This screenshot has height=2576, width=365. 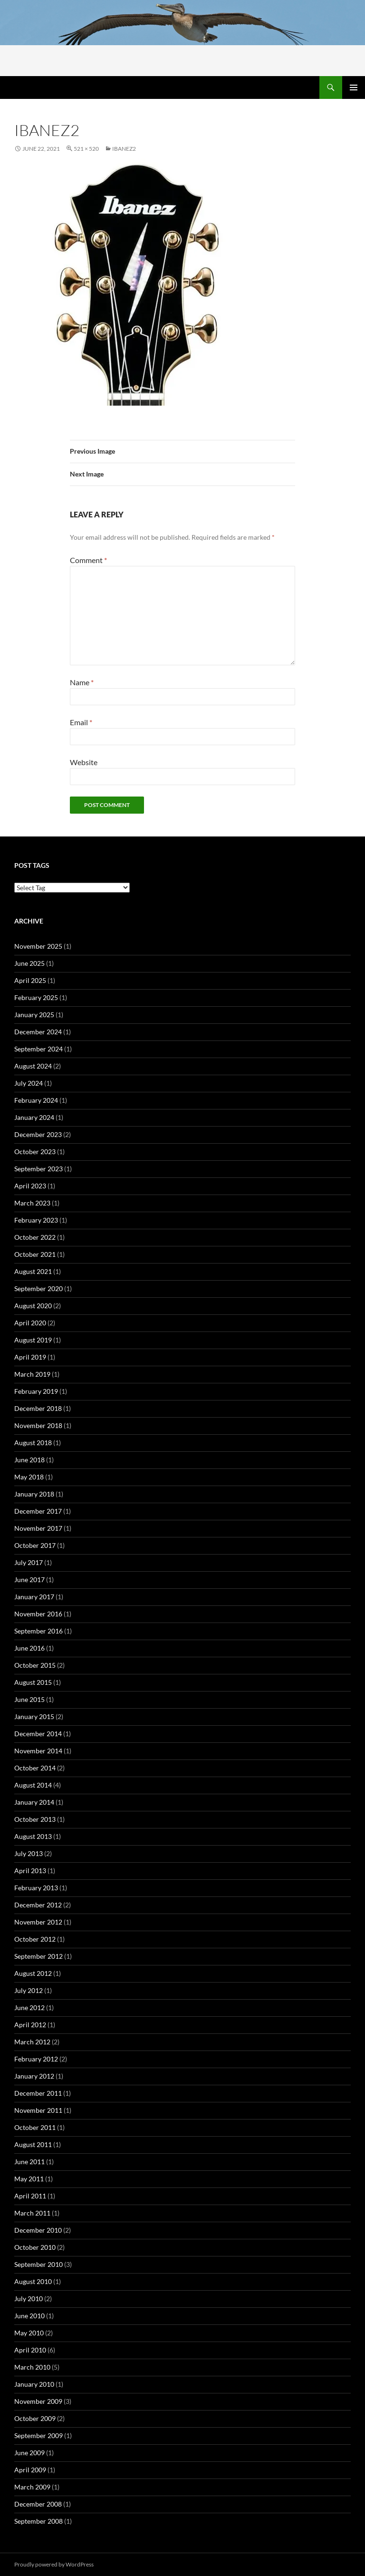 I want to click on June 2016, so click(x=29, y=1648).